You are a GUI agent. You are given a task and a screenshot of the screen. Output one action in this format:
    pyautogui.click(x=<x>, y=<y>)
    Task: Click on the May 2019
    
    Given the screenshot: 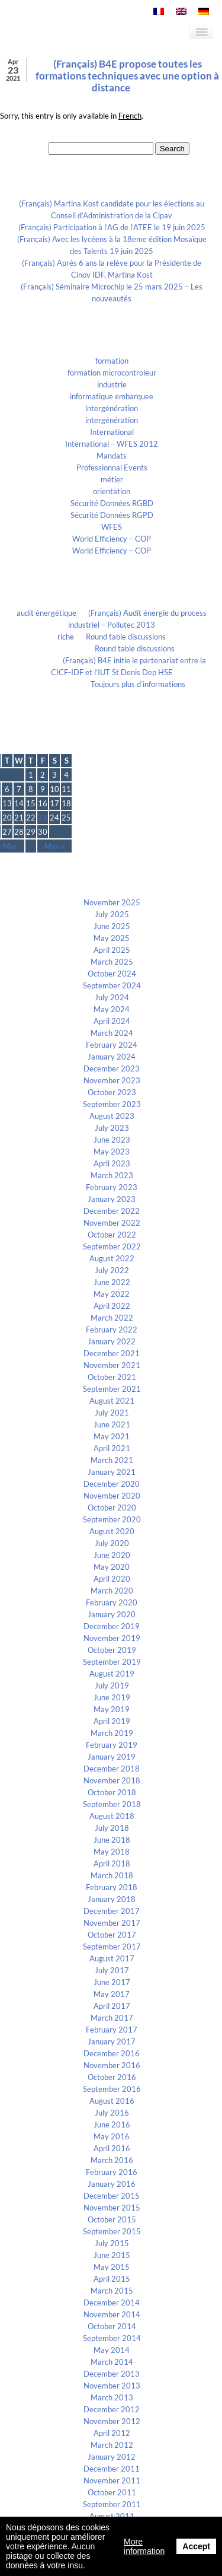 What is the action you would take?
    pyautogui.click(x=112, y=1709)
    